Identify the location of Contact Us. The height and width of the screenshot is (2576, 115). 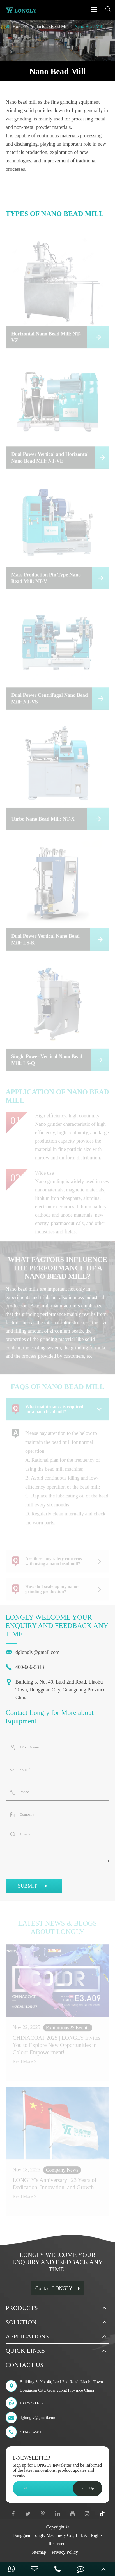
(24, 2364).